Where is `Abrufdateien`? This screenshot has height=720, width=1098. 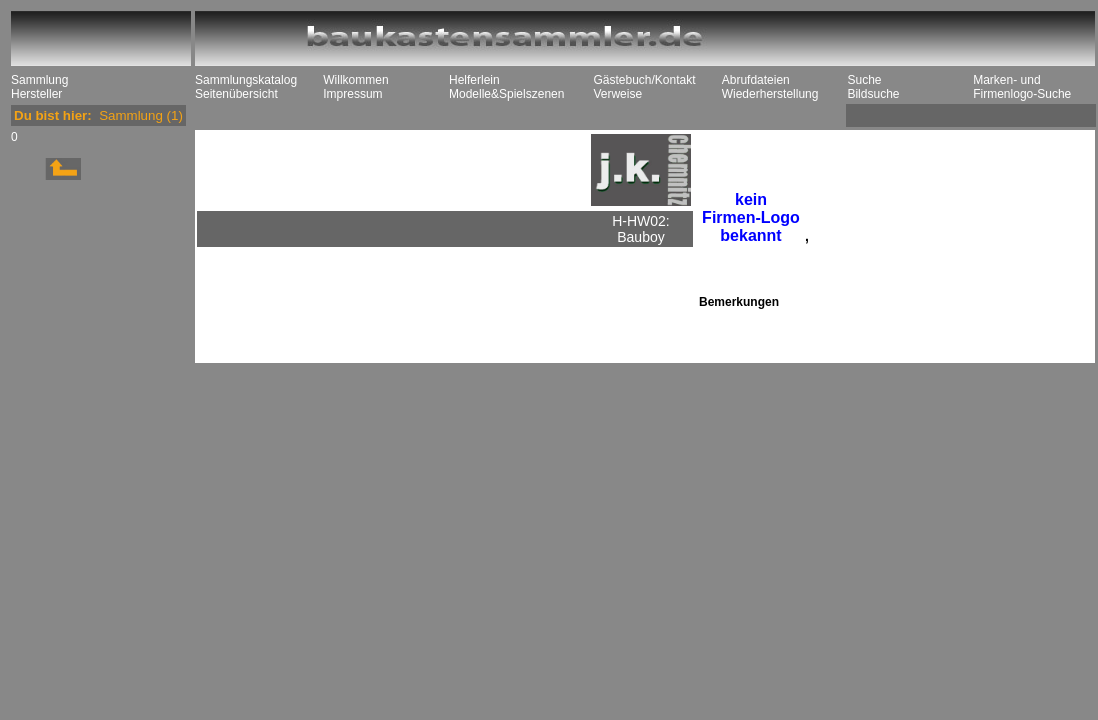 Abrufdateien is located at coordinates (756, 80).